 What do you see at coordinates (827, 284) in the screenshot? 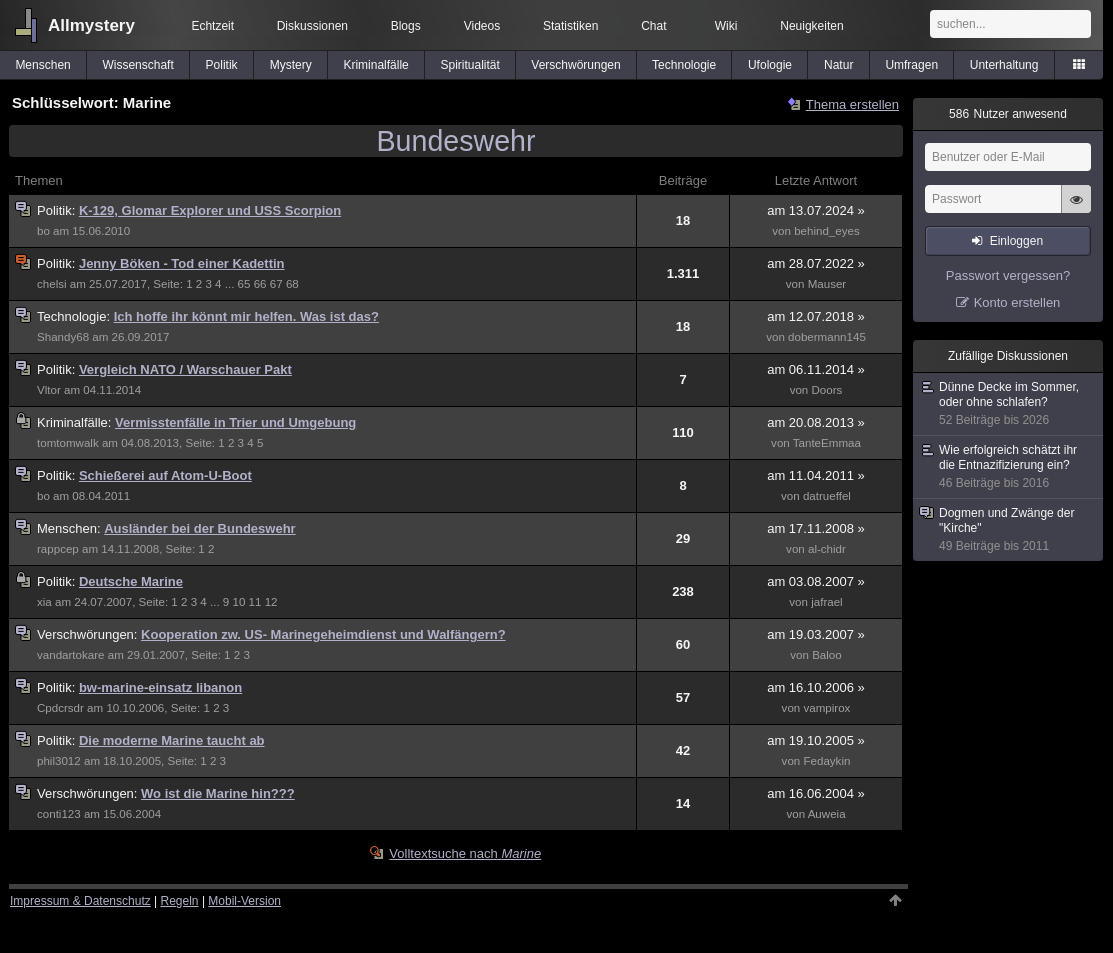
I see `Mauser` at bounding box center [827, 284].